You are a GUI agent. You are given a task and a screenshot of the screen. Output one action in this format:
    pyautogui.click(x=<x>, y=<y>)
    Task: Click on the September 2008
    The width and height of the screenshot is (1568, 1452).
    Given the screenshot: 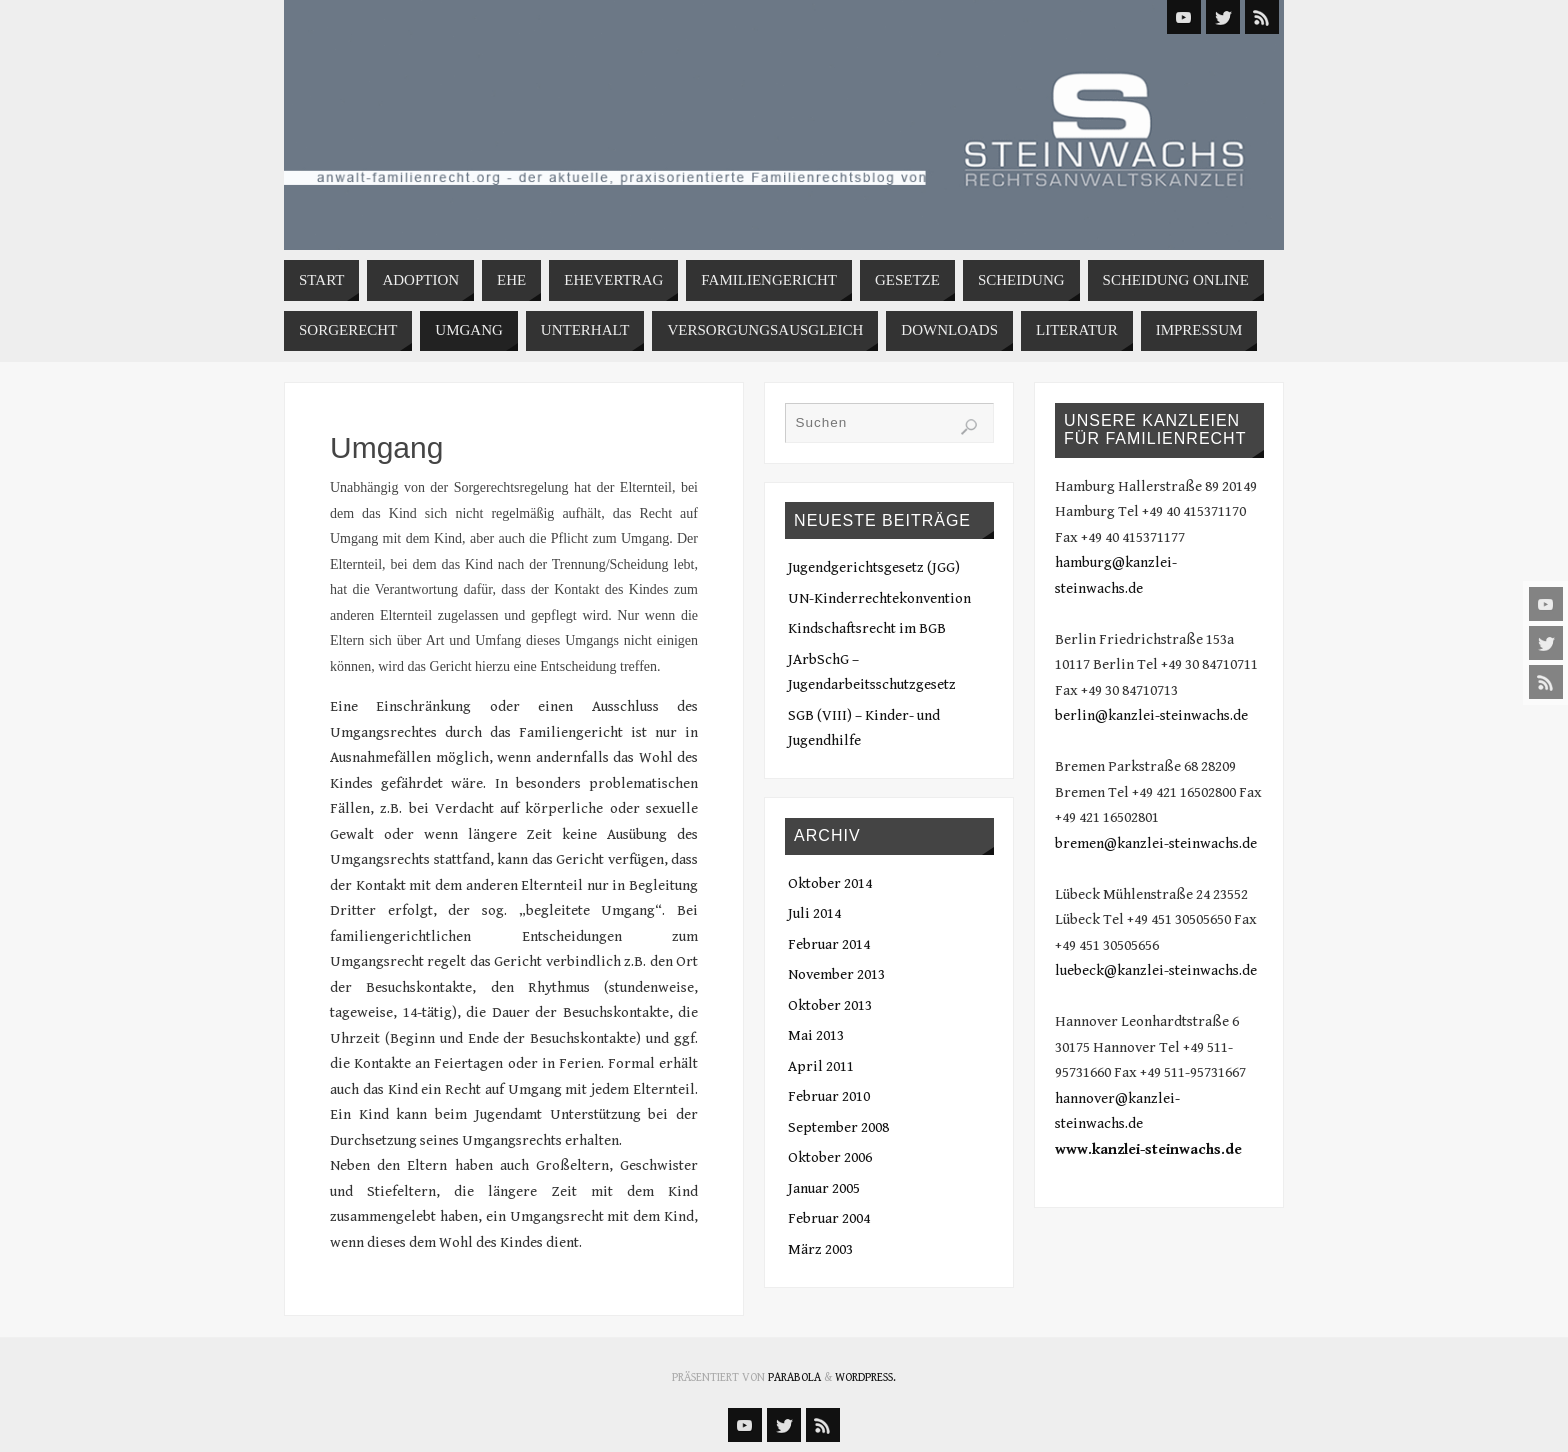 What is the action you would take?
    pyautogui.click(x=838, y=1127)
    